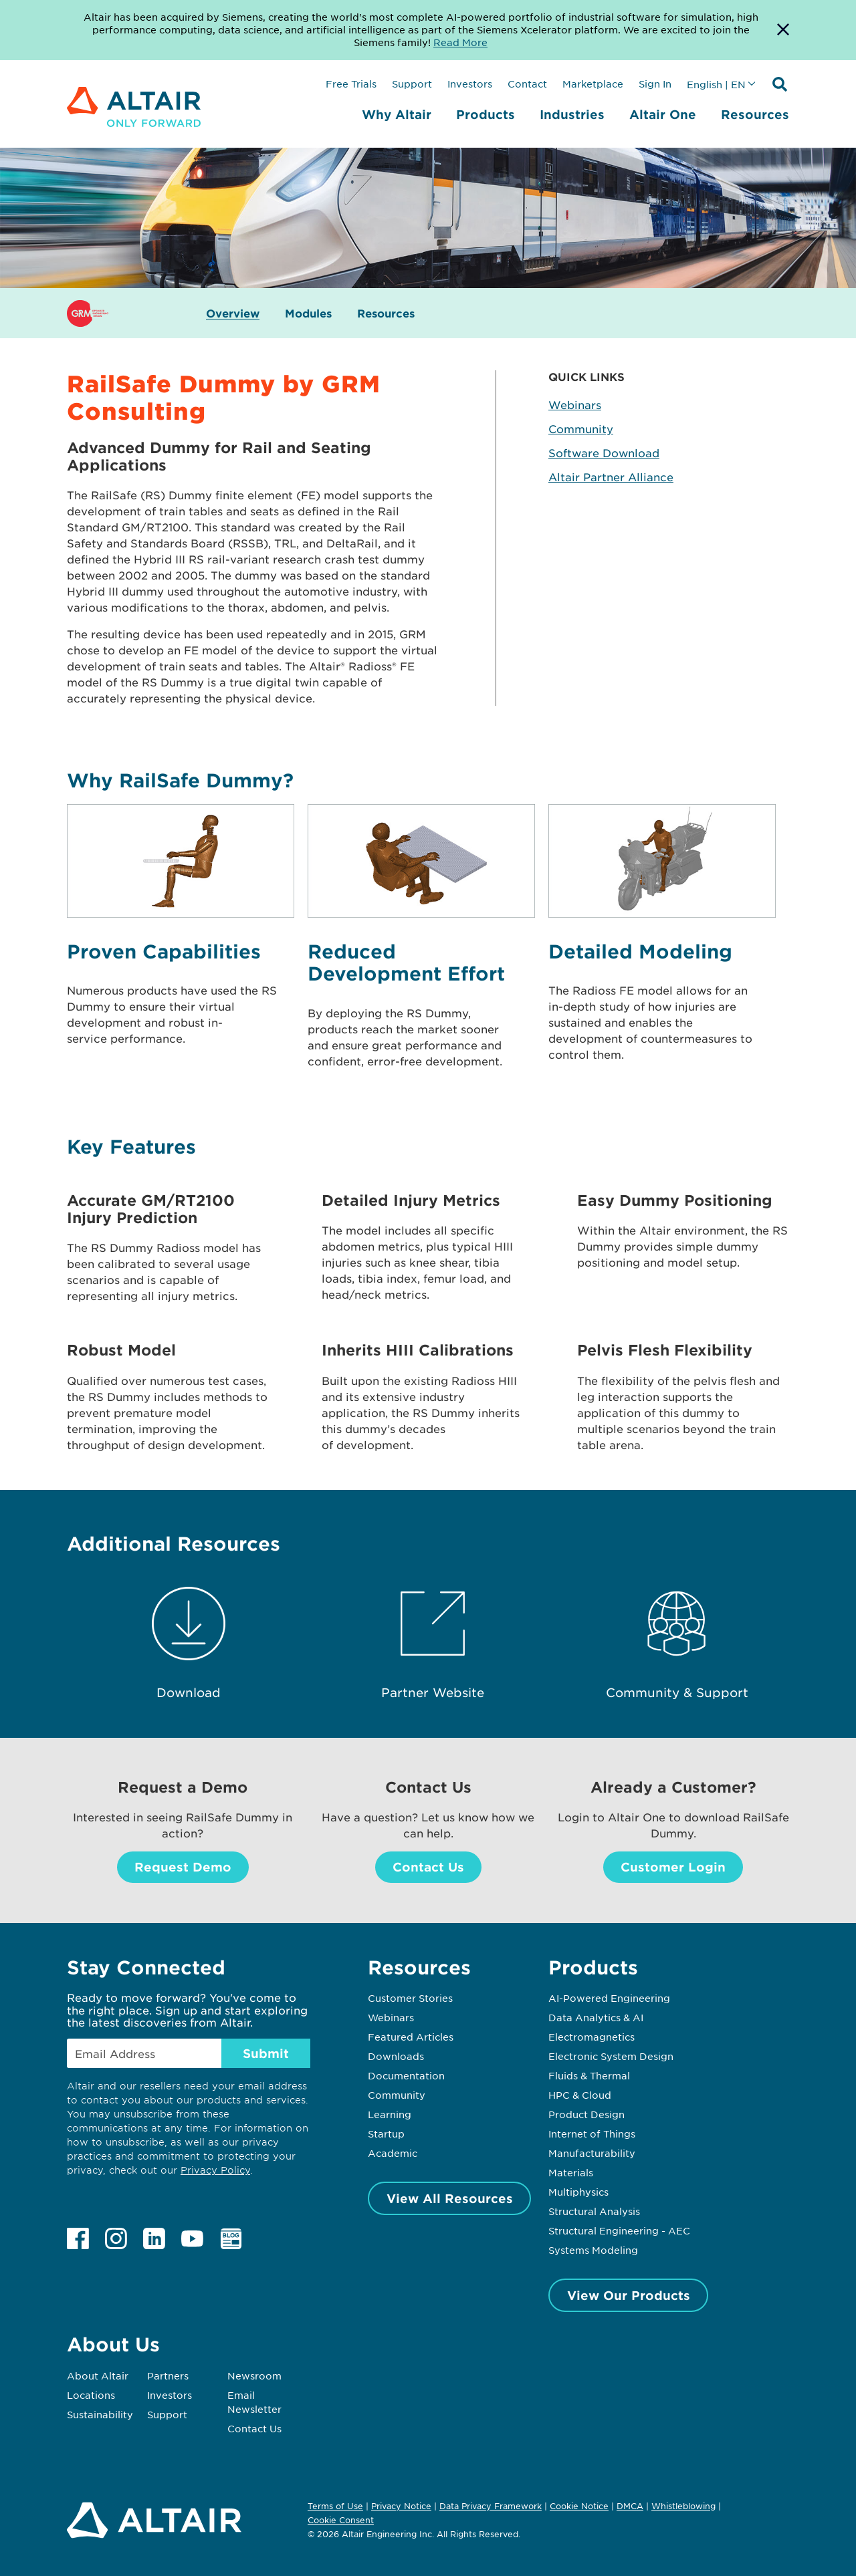 Image resolution: width=856 pixels, height=2576 pixels. Describe the element at coordinates (673, 1866) in the screenshot. I see `Customer Login` at that location.